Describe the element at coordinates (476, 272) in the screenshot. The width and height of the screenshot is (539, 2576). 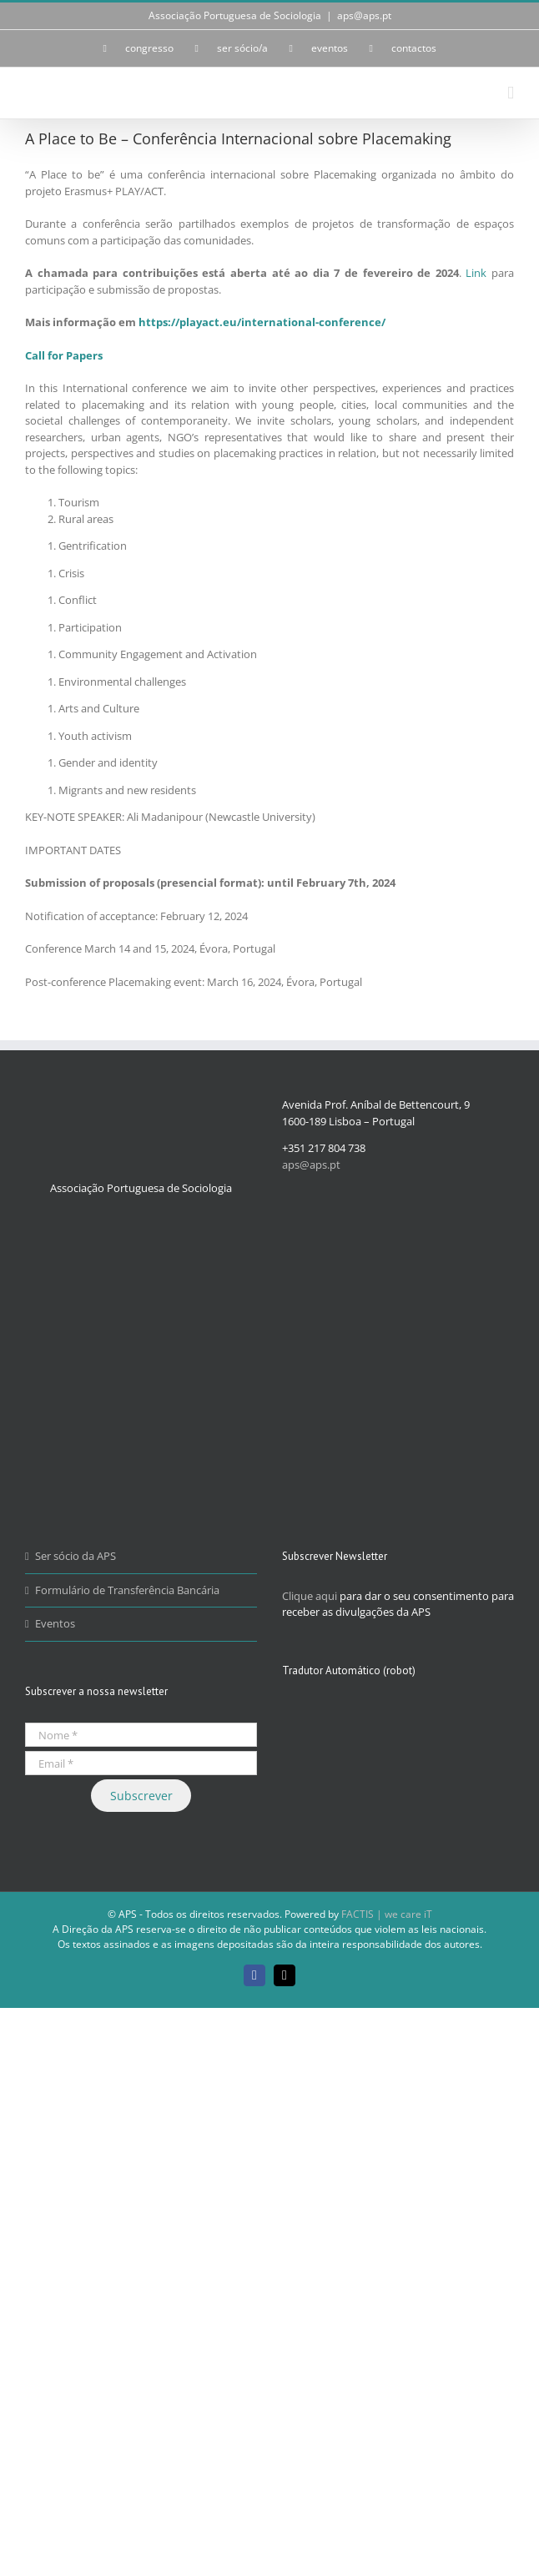
I see `Link` at that location.